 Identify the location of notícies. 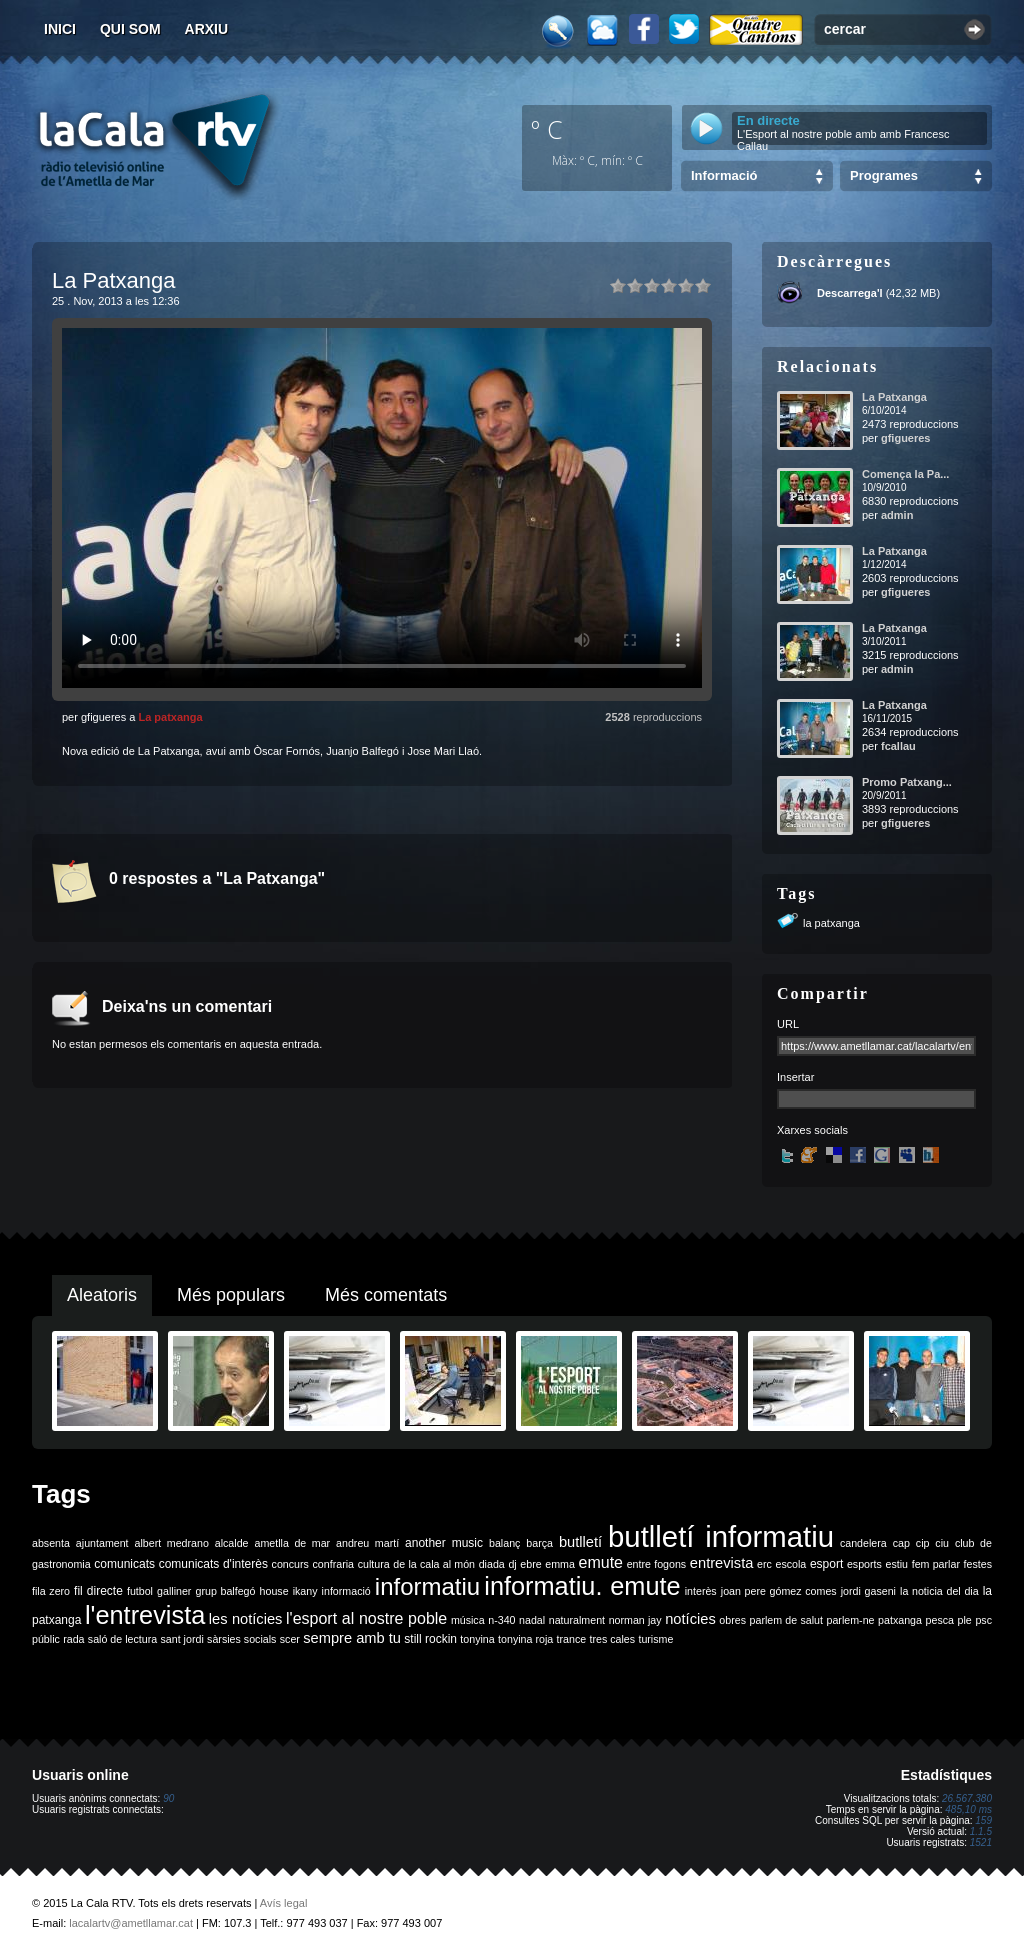
(690, 1619).